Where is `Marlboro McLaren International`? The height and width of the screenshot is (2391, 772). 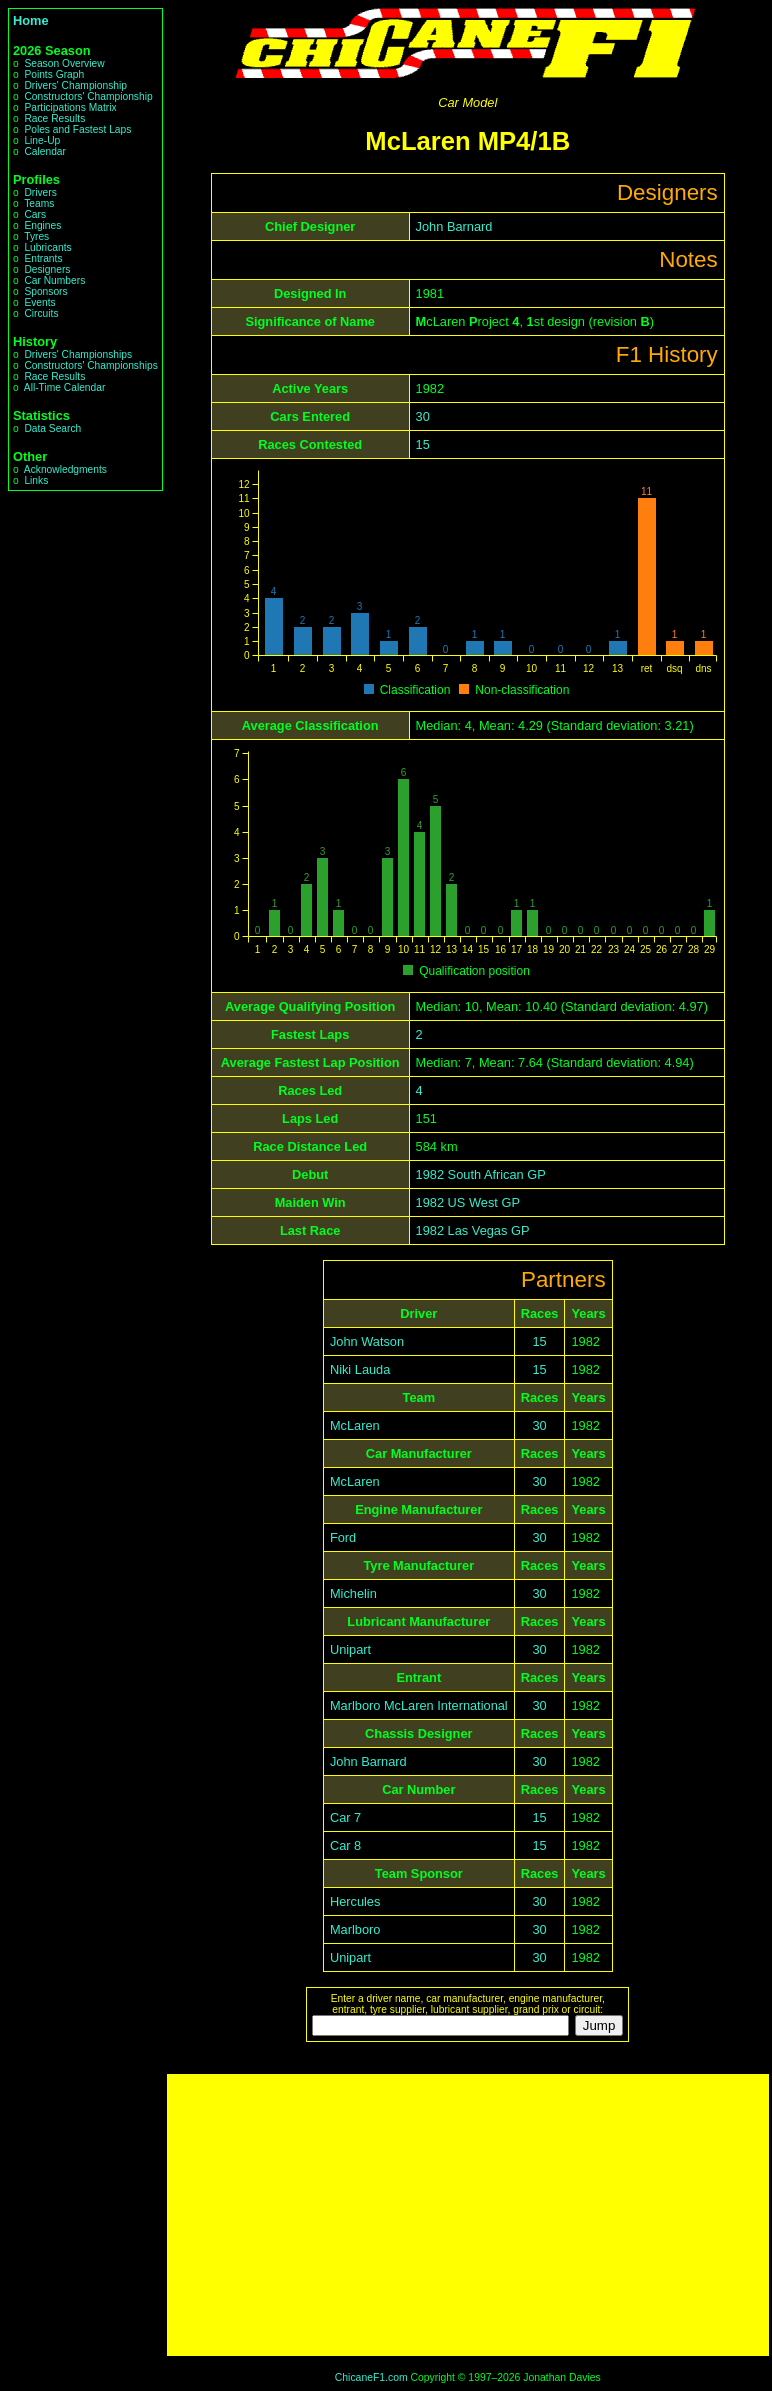
Marlboro McLaren International is located at coordinates (419, 1705).